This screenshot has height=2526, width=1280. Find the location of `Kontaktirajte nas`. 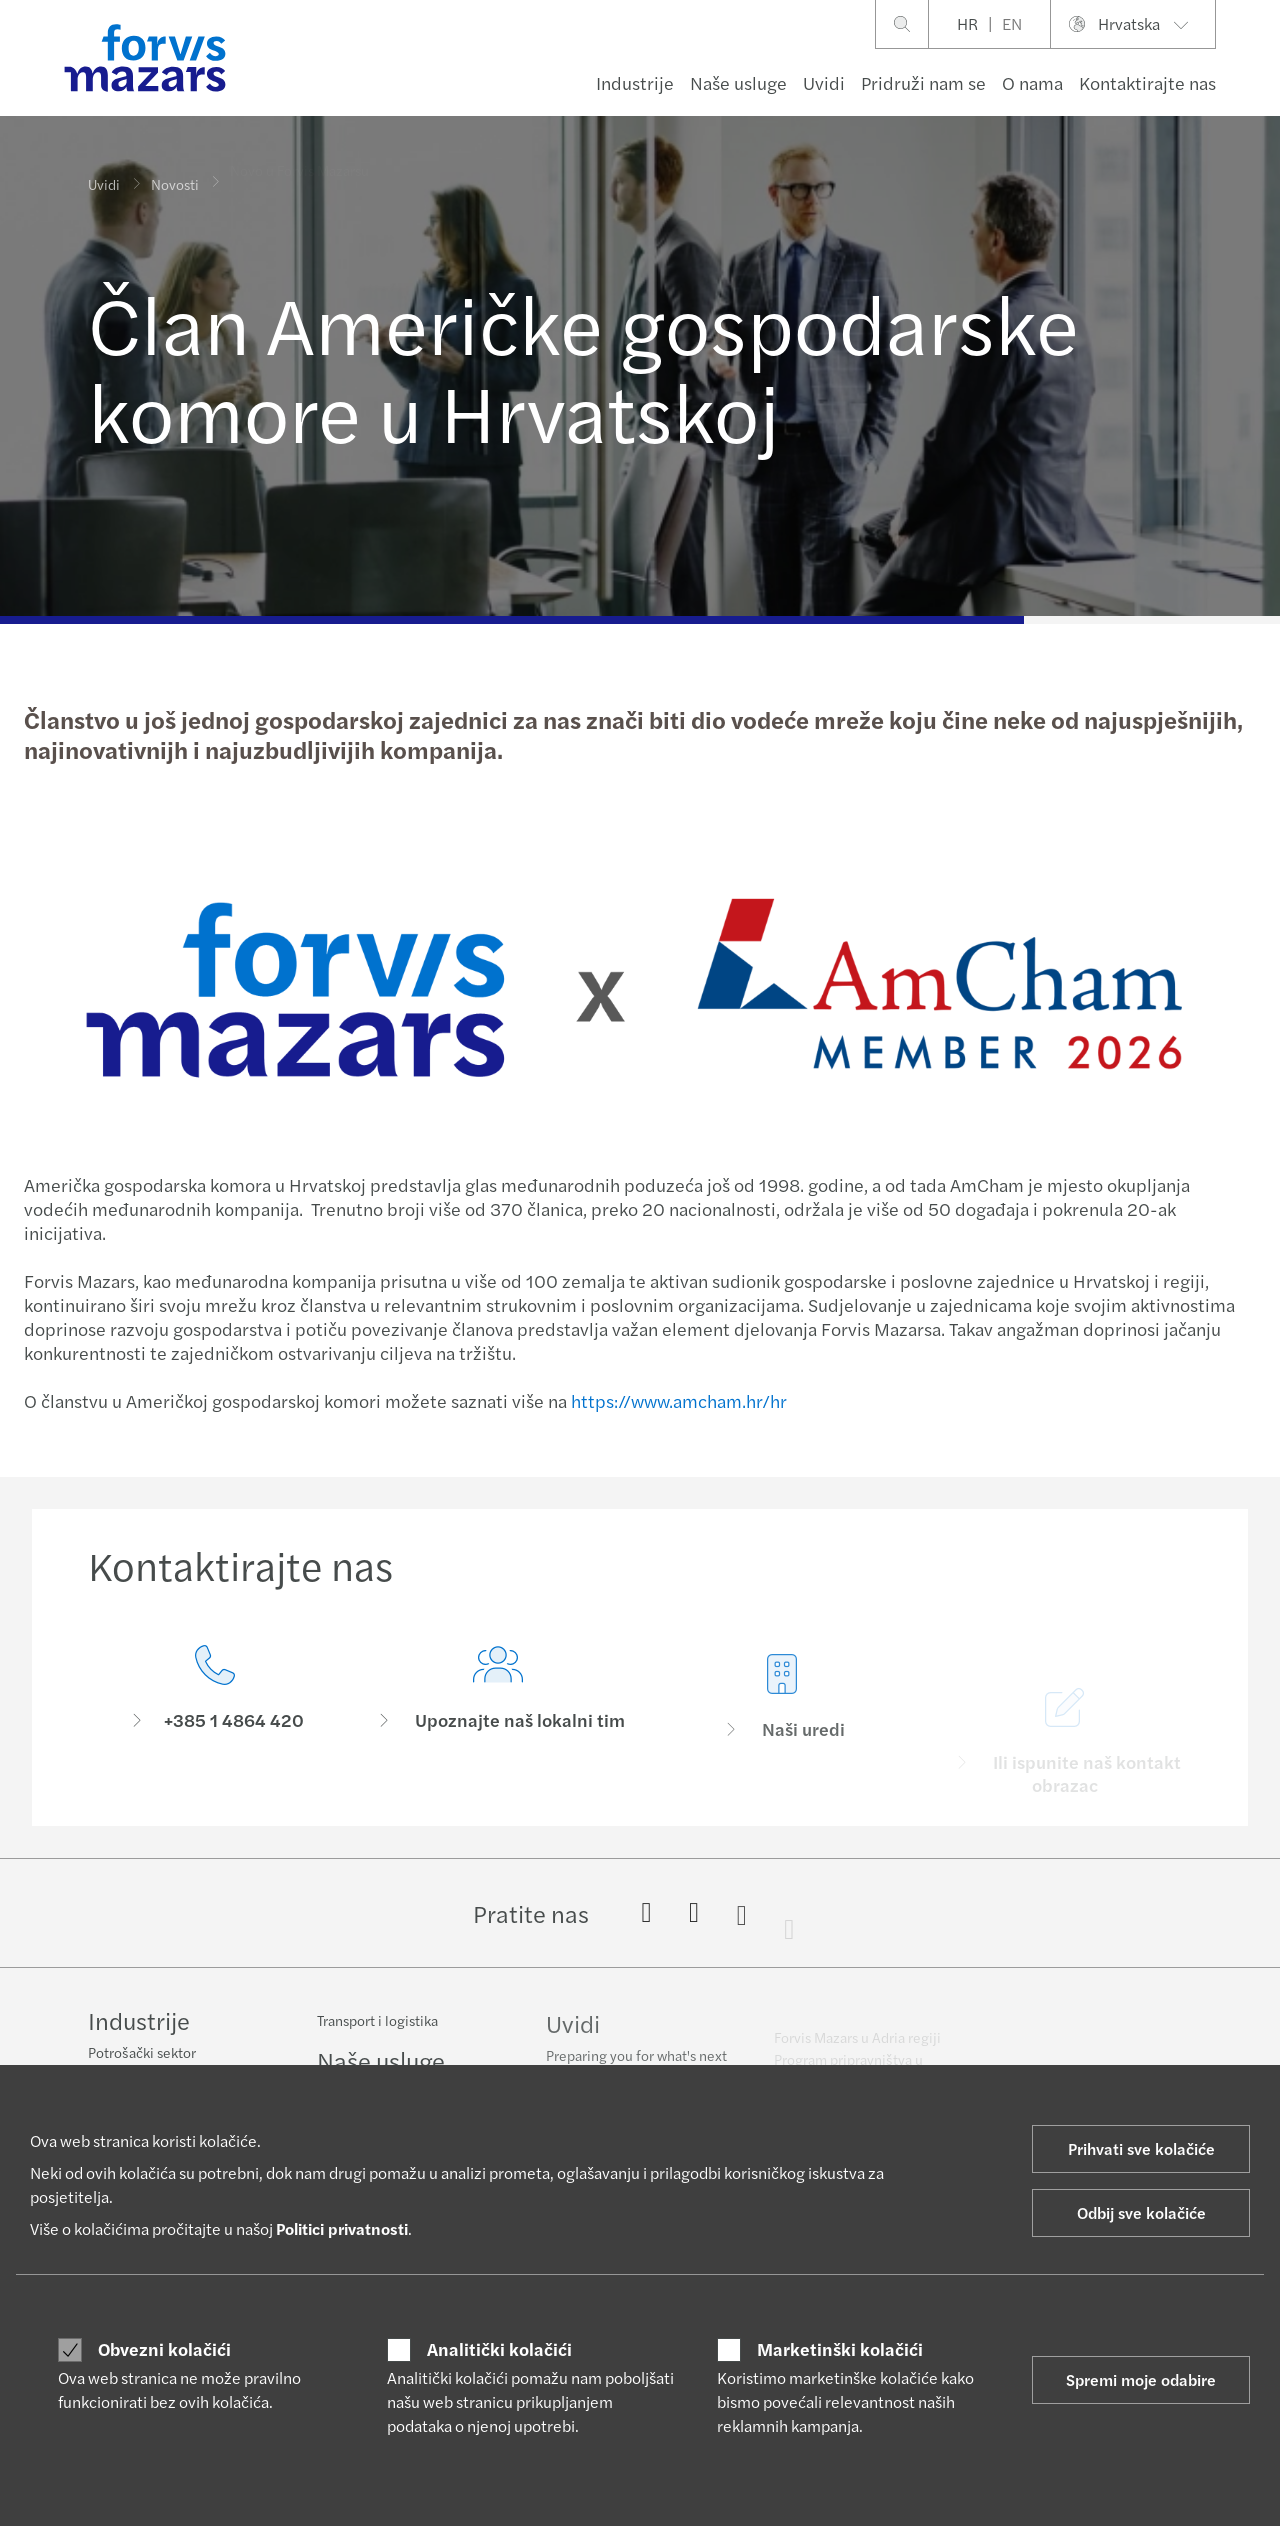

Kontaktirajte nas is located at coordinates (1147, 82).